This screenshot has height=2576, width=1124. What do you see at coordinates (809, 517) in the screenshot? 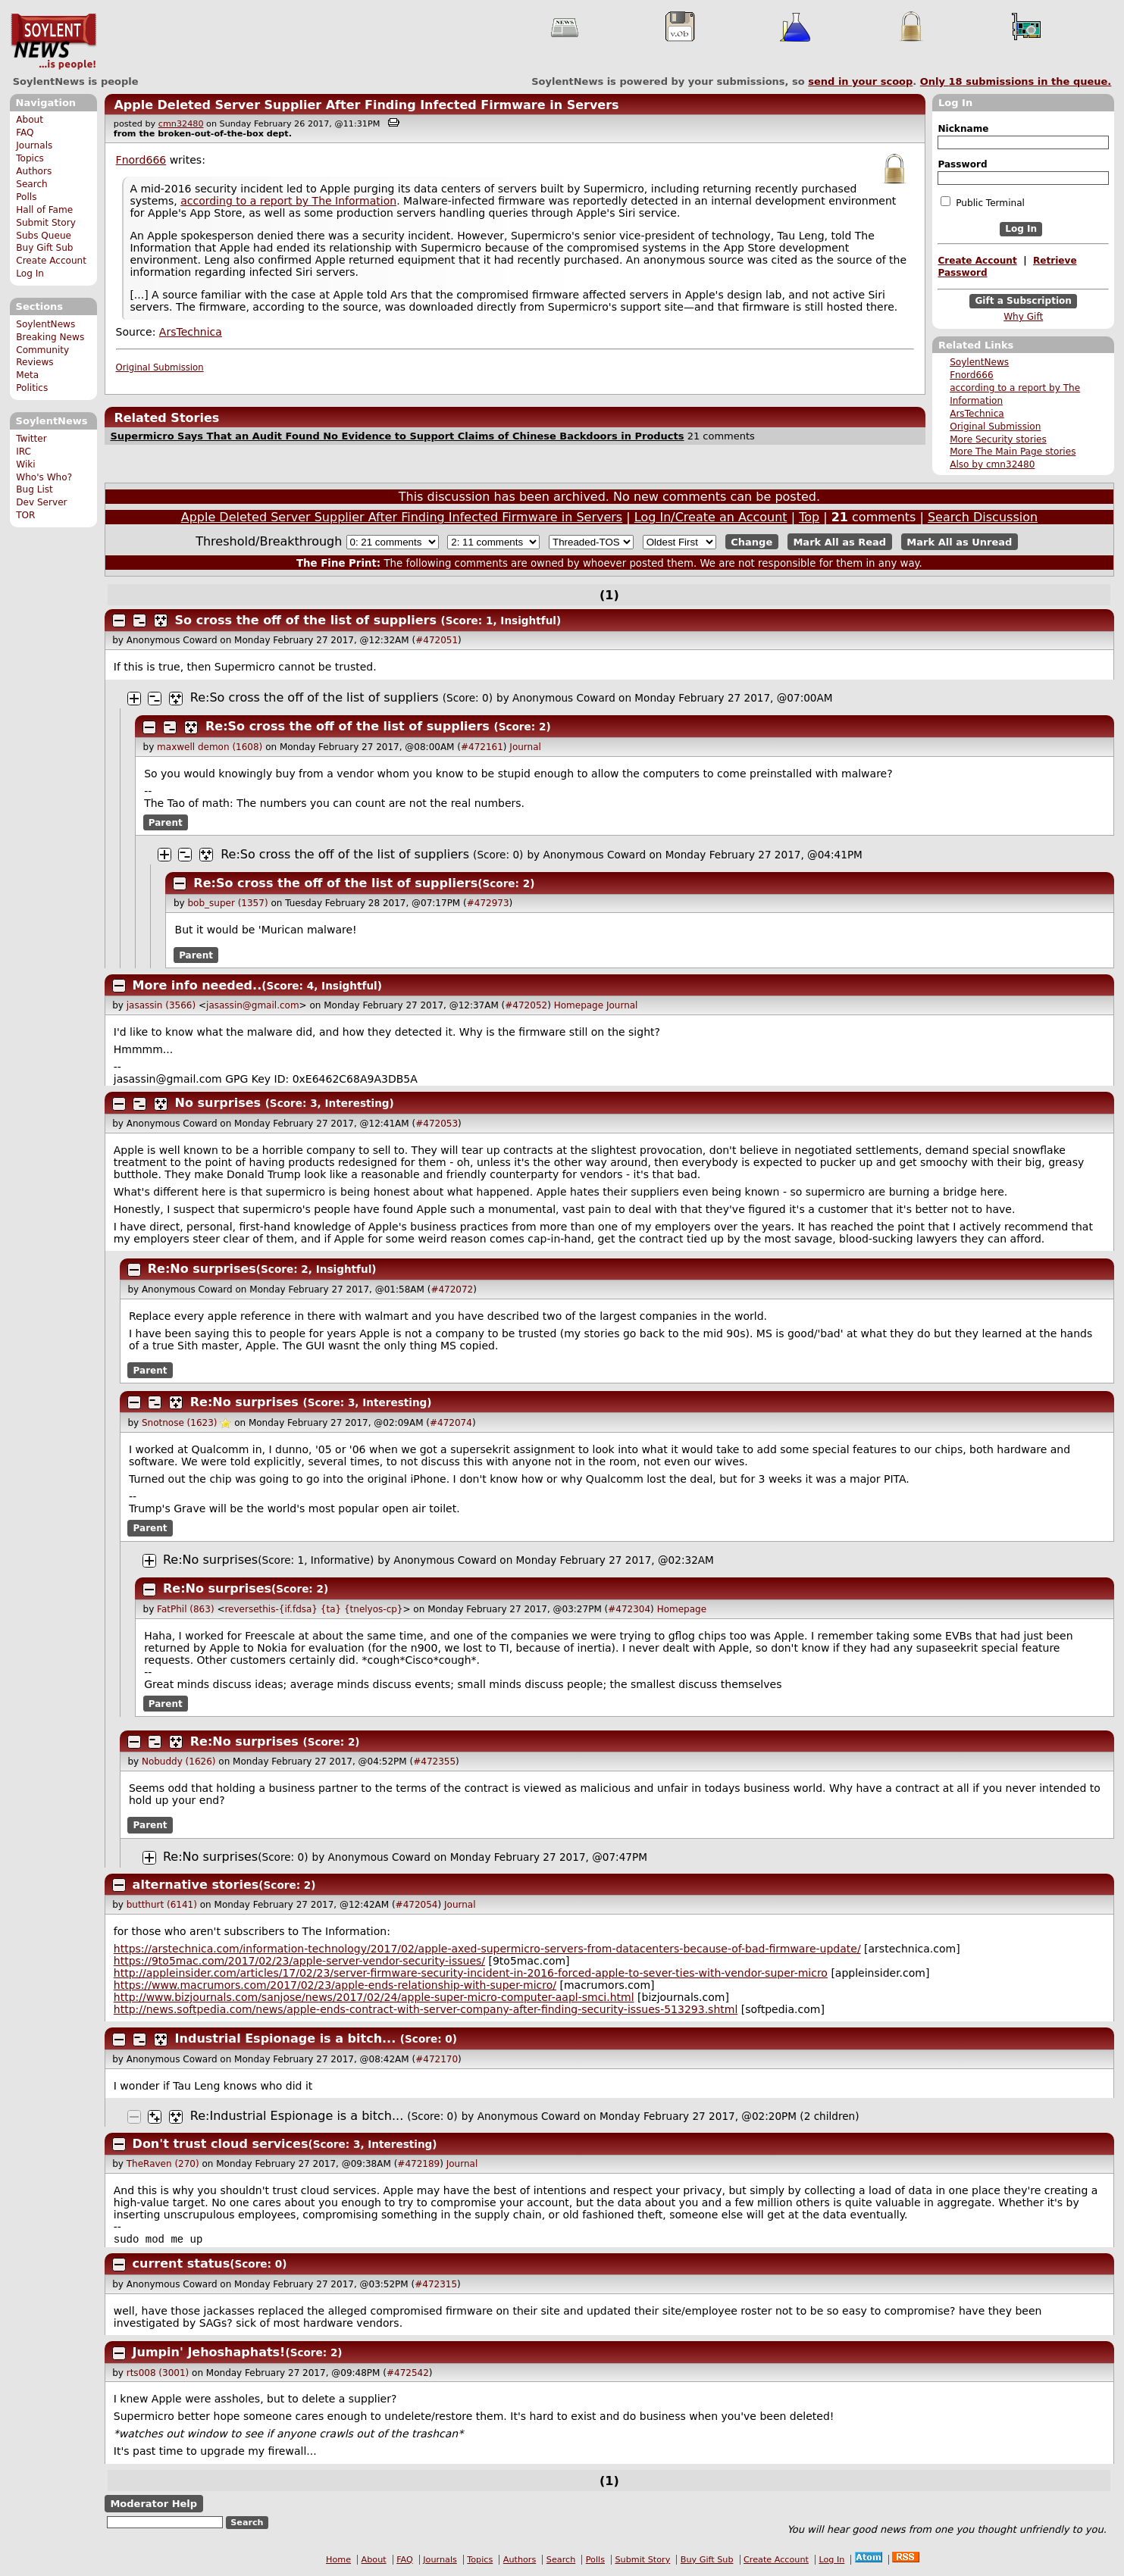
I see `Top` at bounding box center [809, 517].